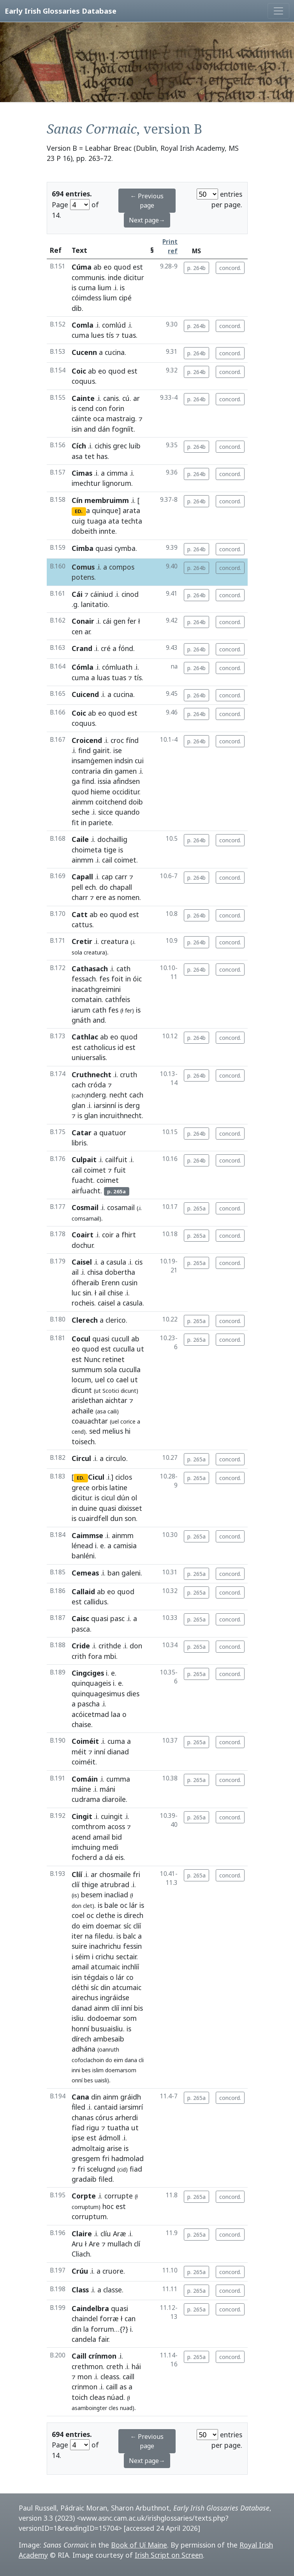 The width and height of the screenshot is (294, 2576). Describe the element at coordinates (81, 1020) in the screenshot. I see `gnáth` at that location.